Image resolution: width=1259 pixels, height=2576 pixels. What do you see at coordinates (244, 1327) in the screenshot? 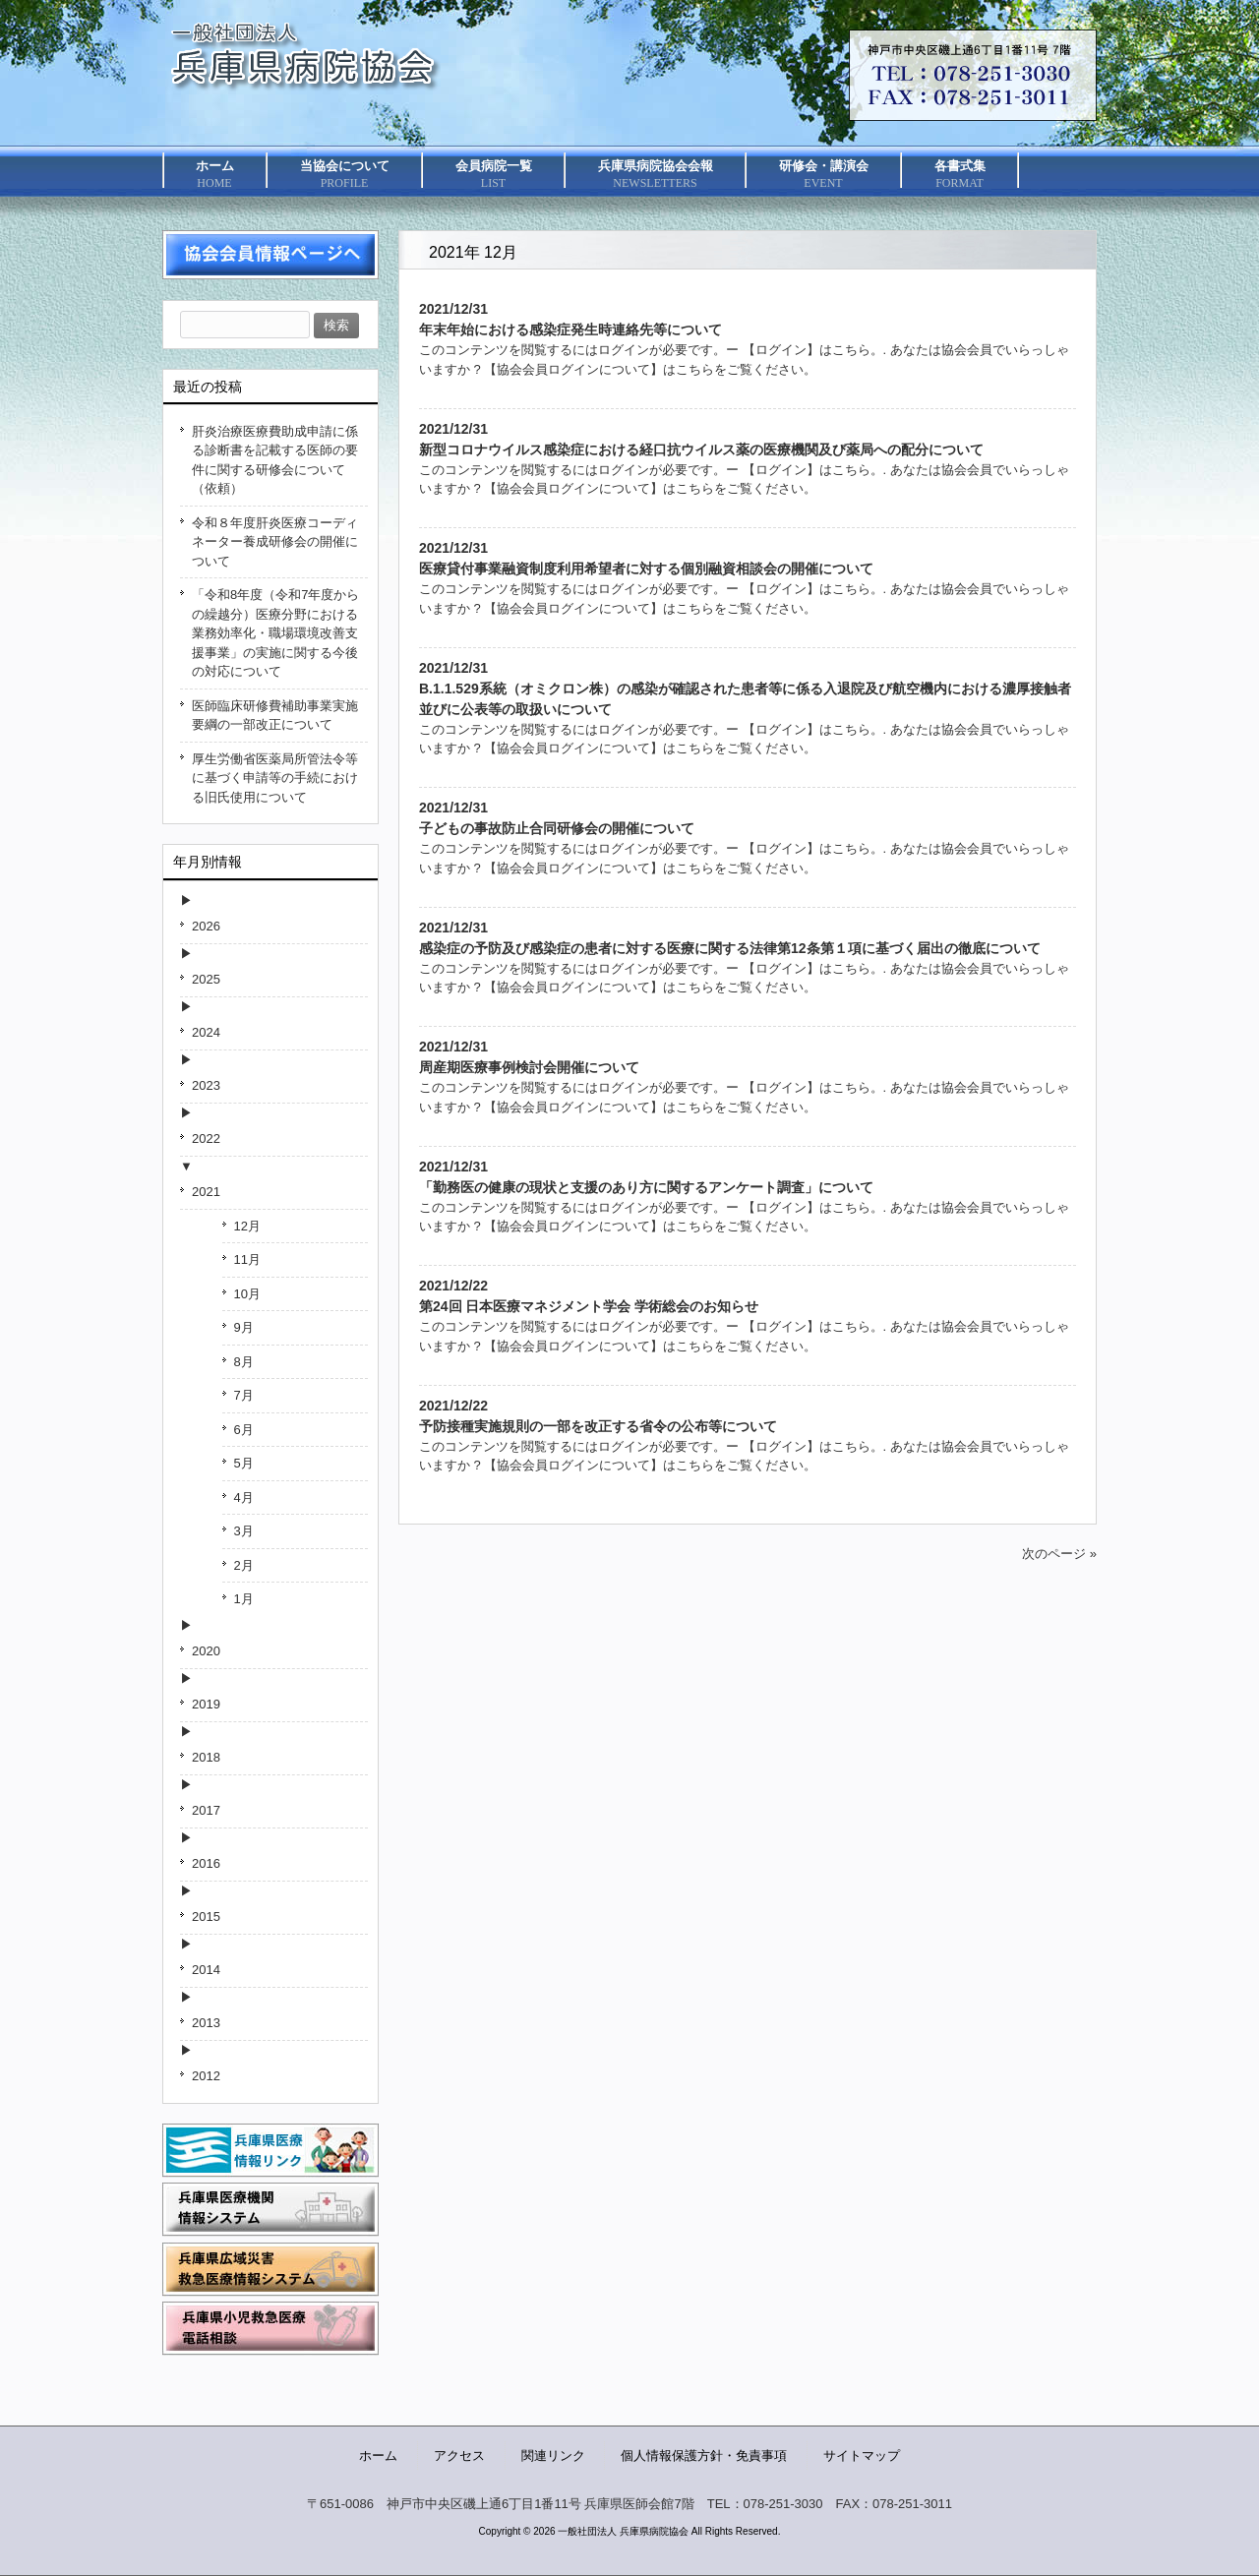
I see `9月` at bounding box center [244, 1327].